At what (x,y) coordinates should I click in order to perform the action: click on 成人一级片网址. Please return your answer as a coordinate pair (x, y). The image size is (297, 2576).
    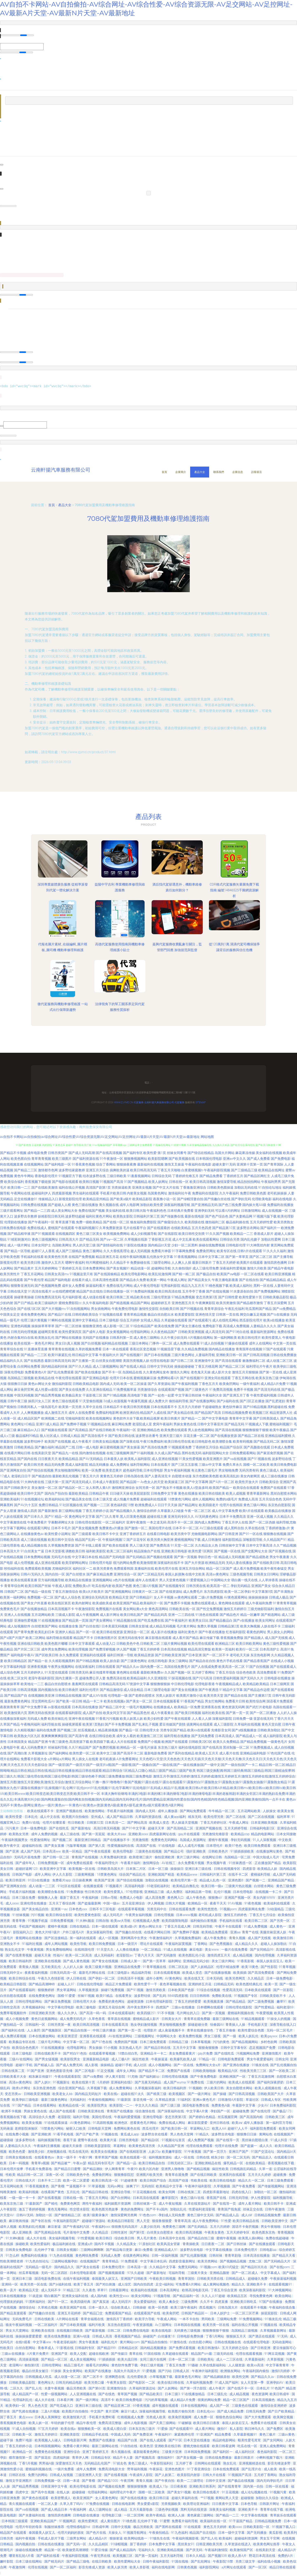
    Looking at the image, I should click on (19, 1245).